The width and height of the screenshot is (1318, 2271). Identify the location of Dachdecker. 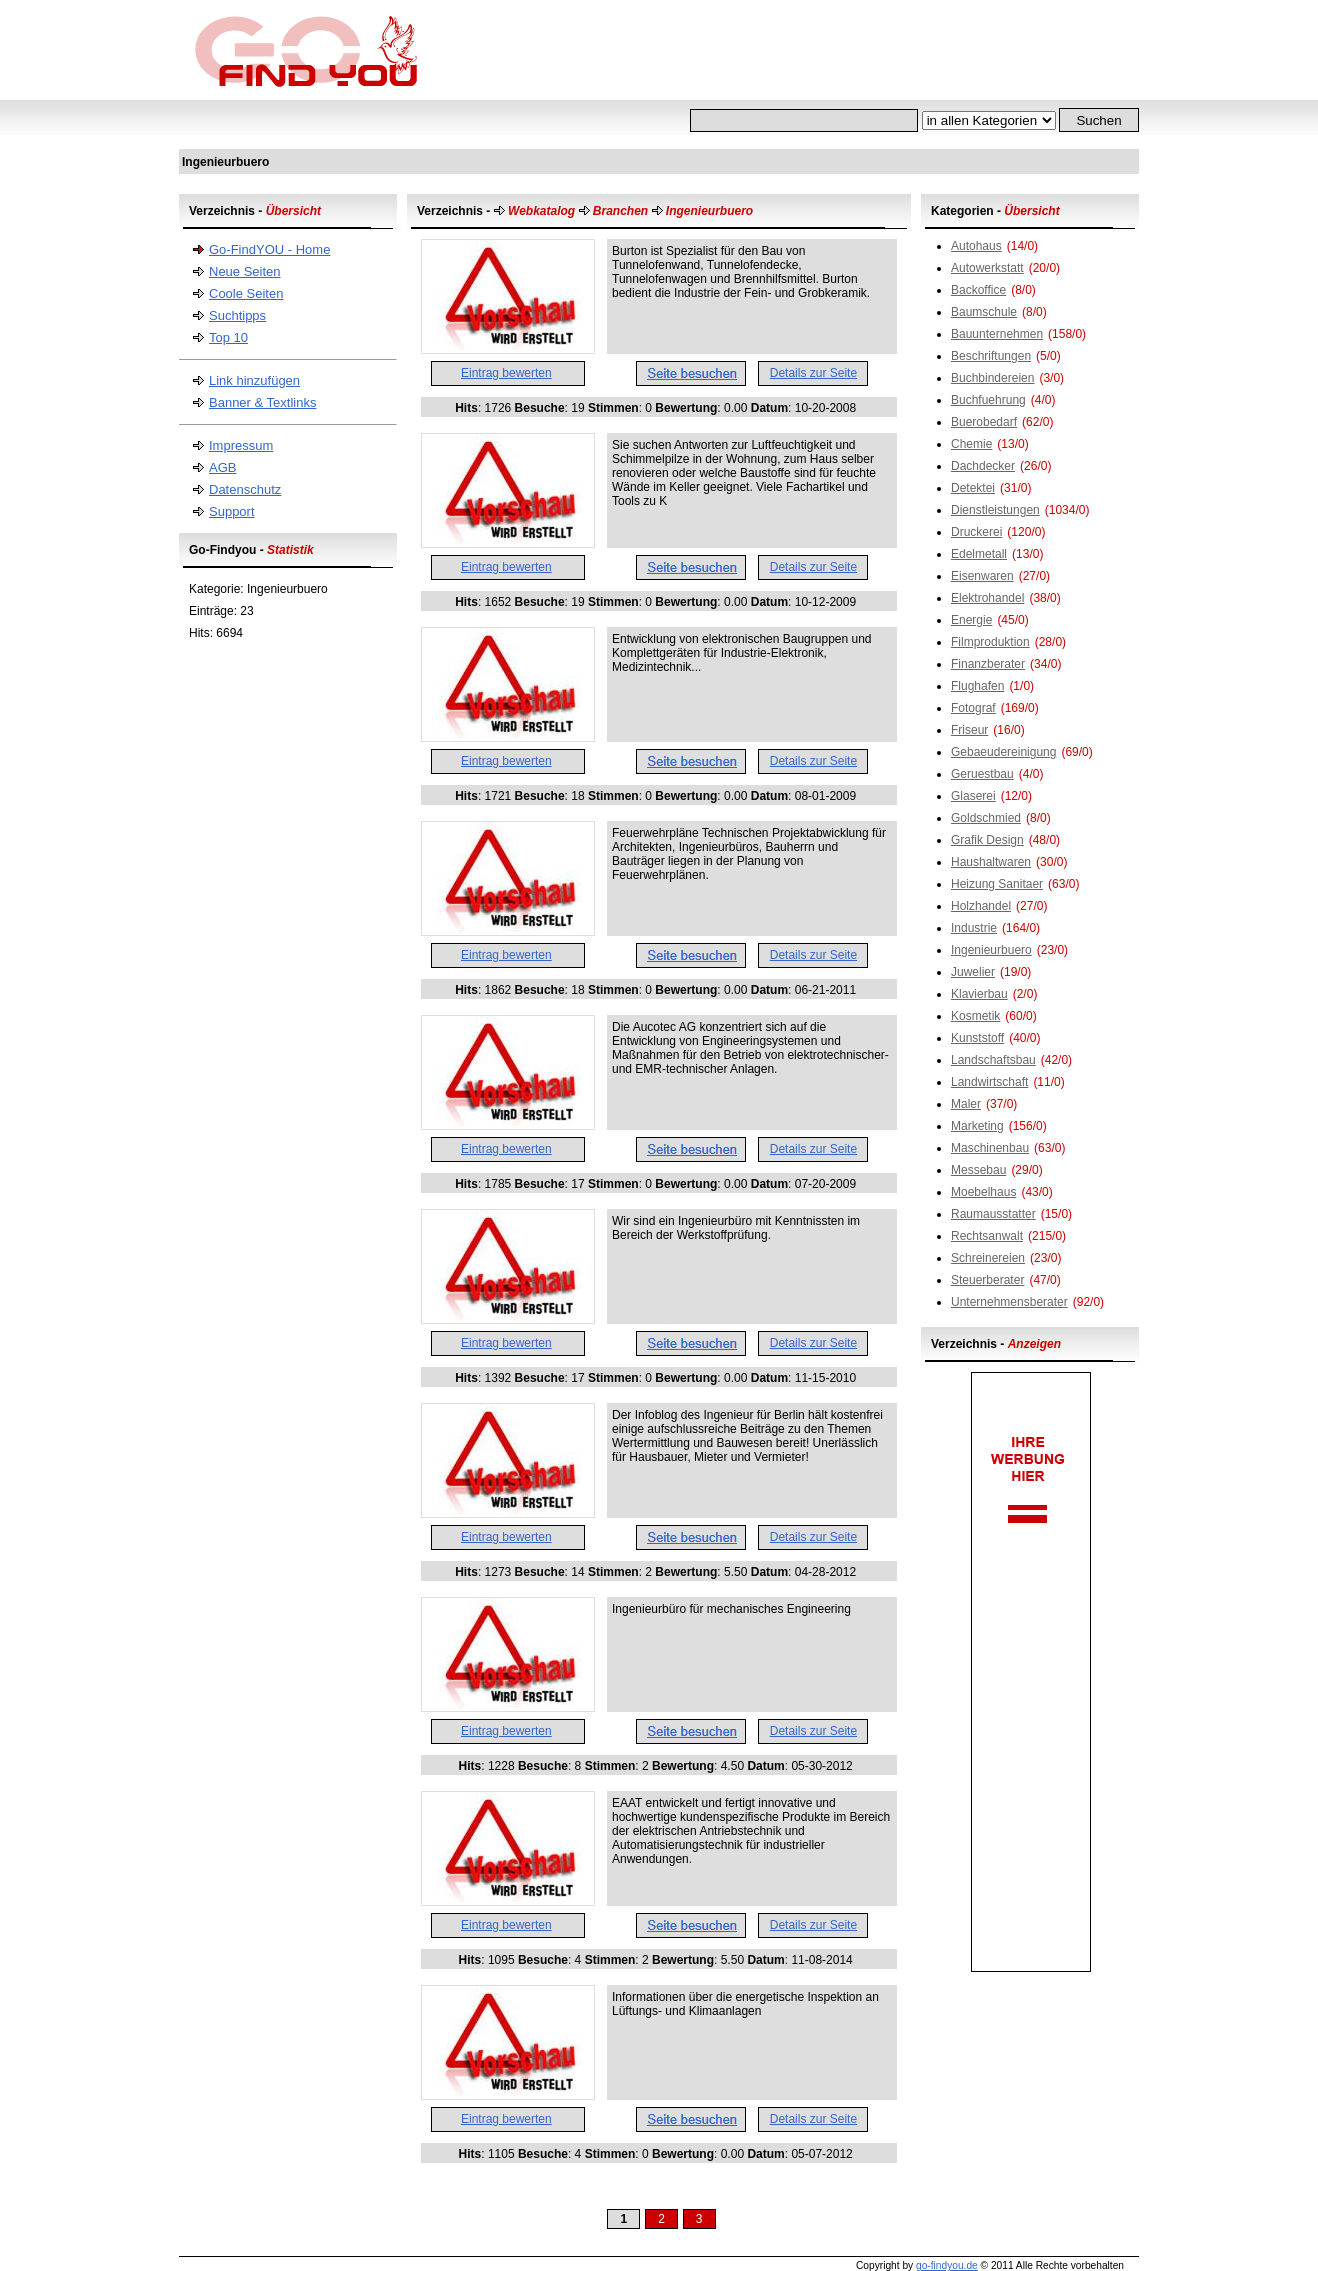
(983, 466).